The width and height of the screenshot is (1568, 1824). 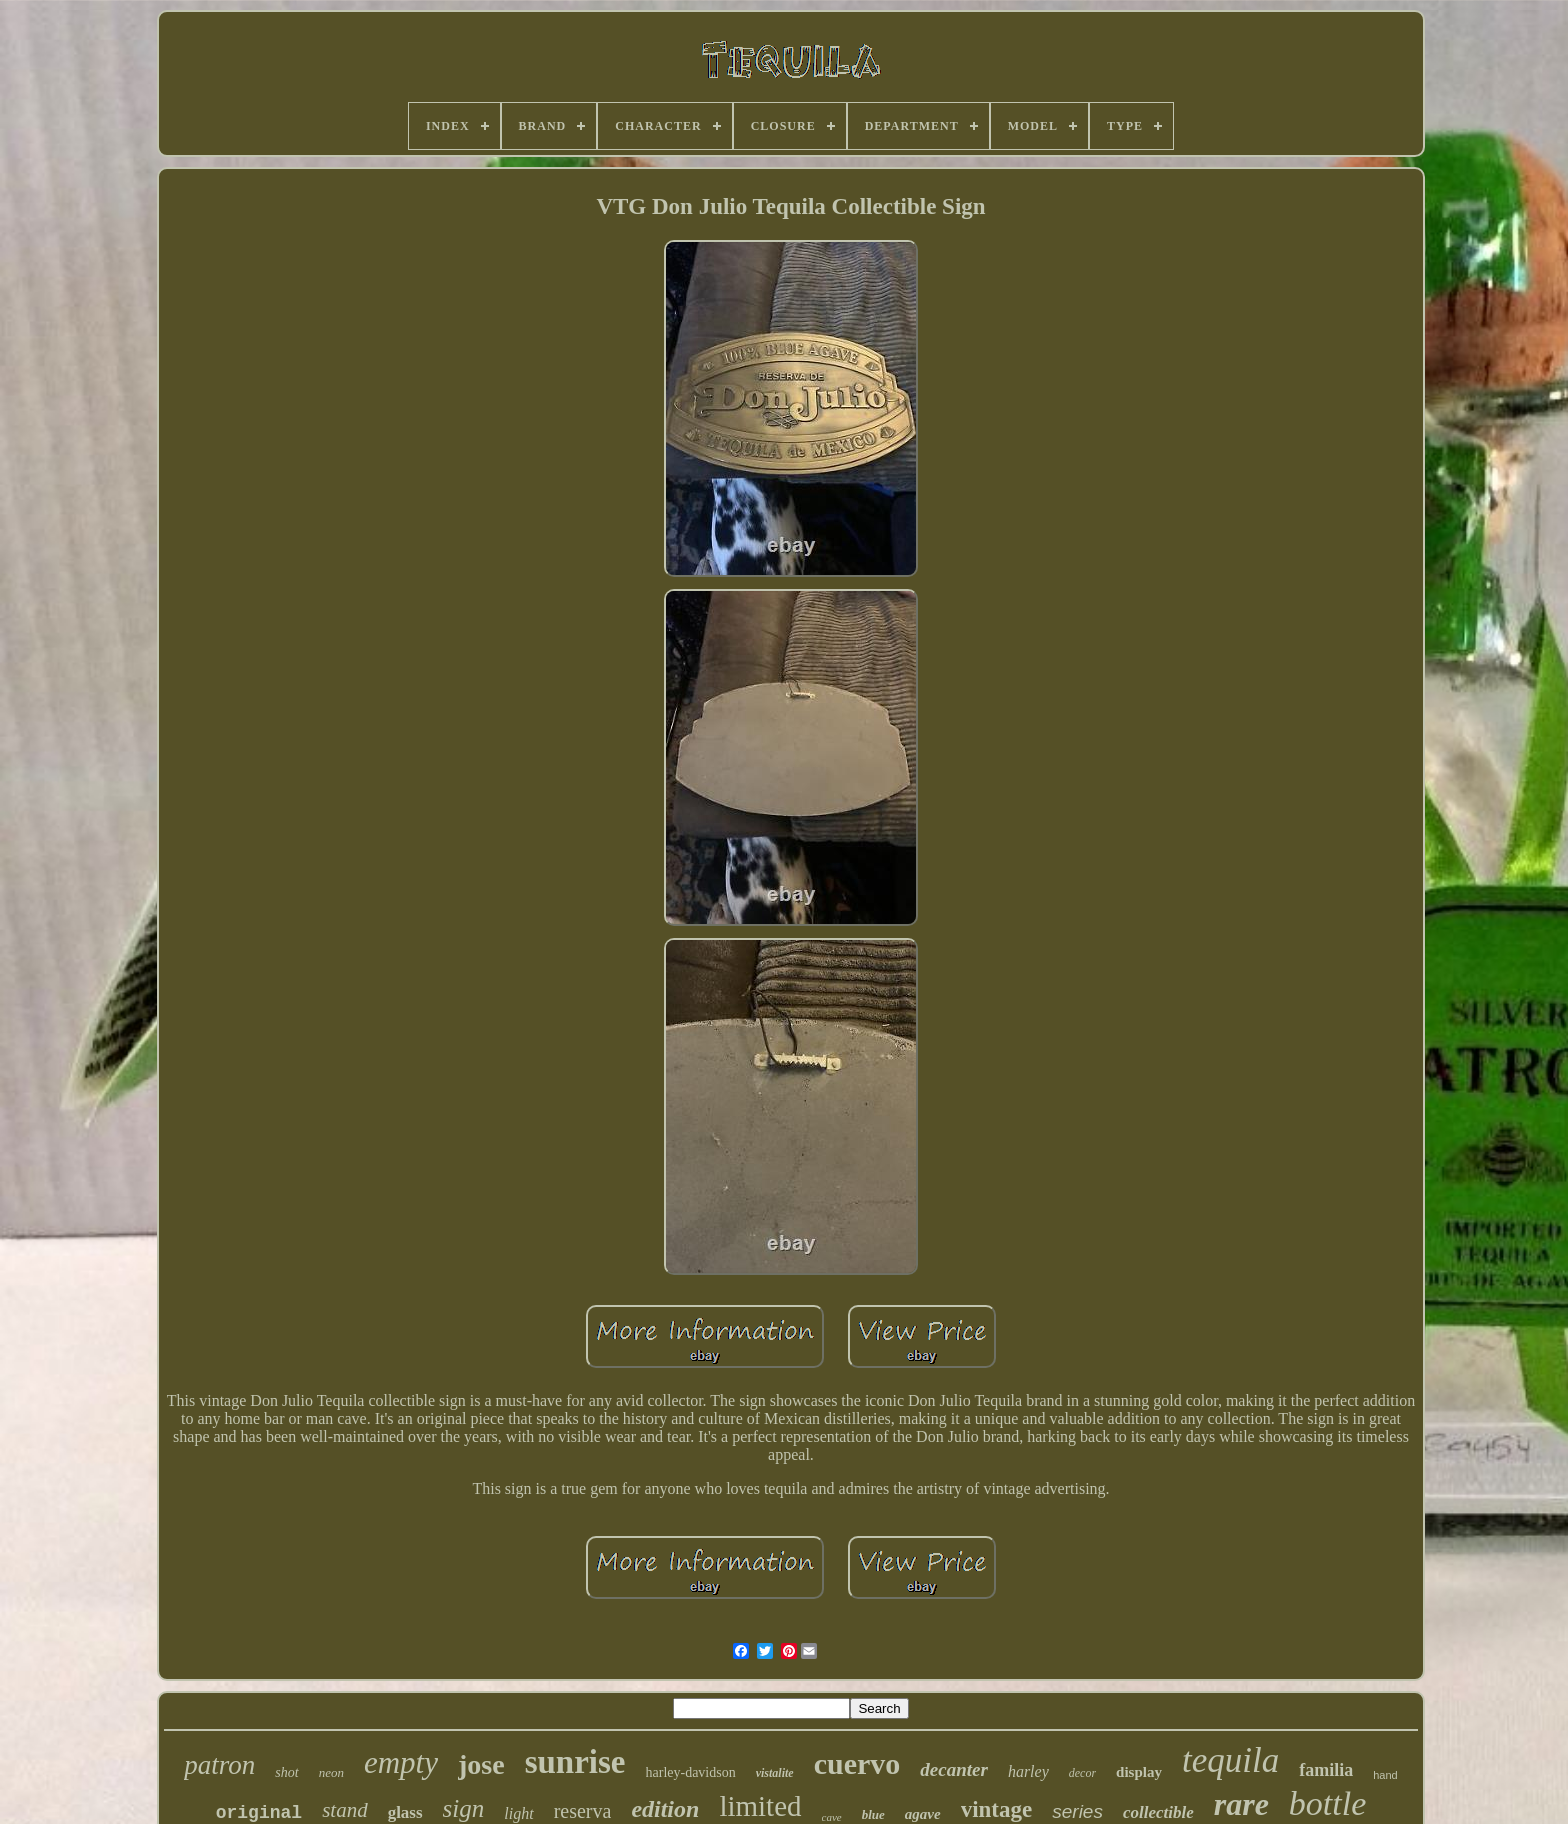 I want to click on empty, so click(x=401, y=1762).